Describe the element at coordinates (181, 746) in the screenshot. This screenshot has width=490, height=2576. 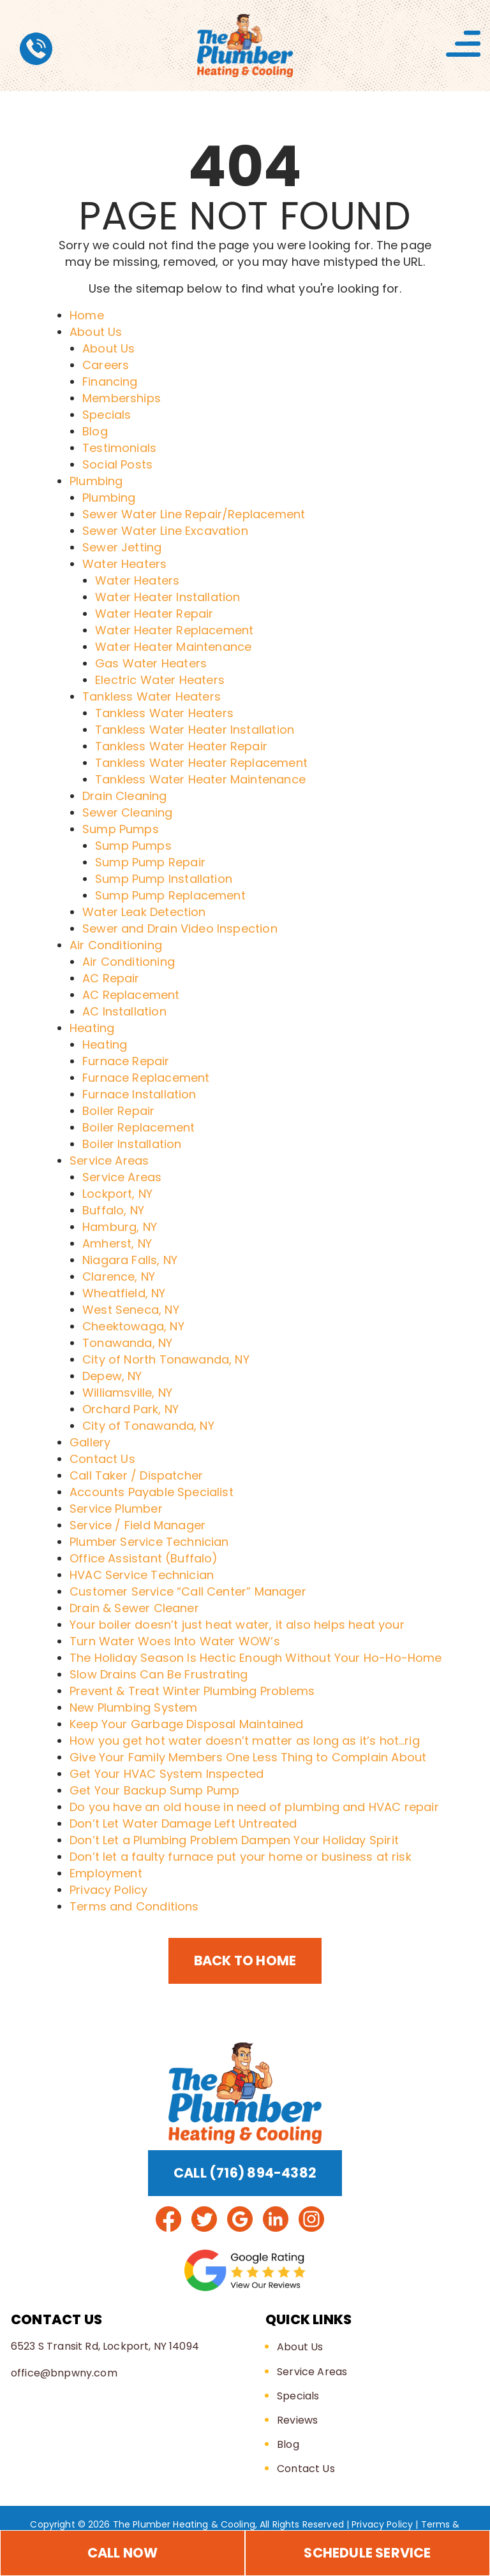
I see `Tankless Water Heater Repair` at that location.